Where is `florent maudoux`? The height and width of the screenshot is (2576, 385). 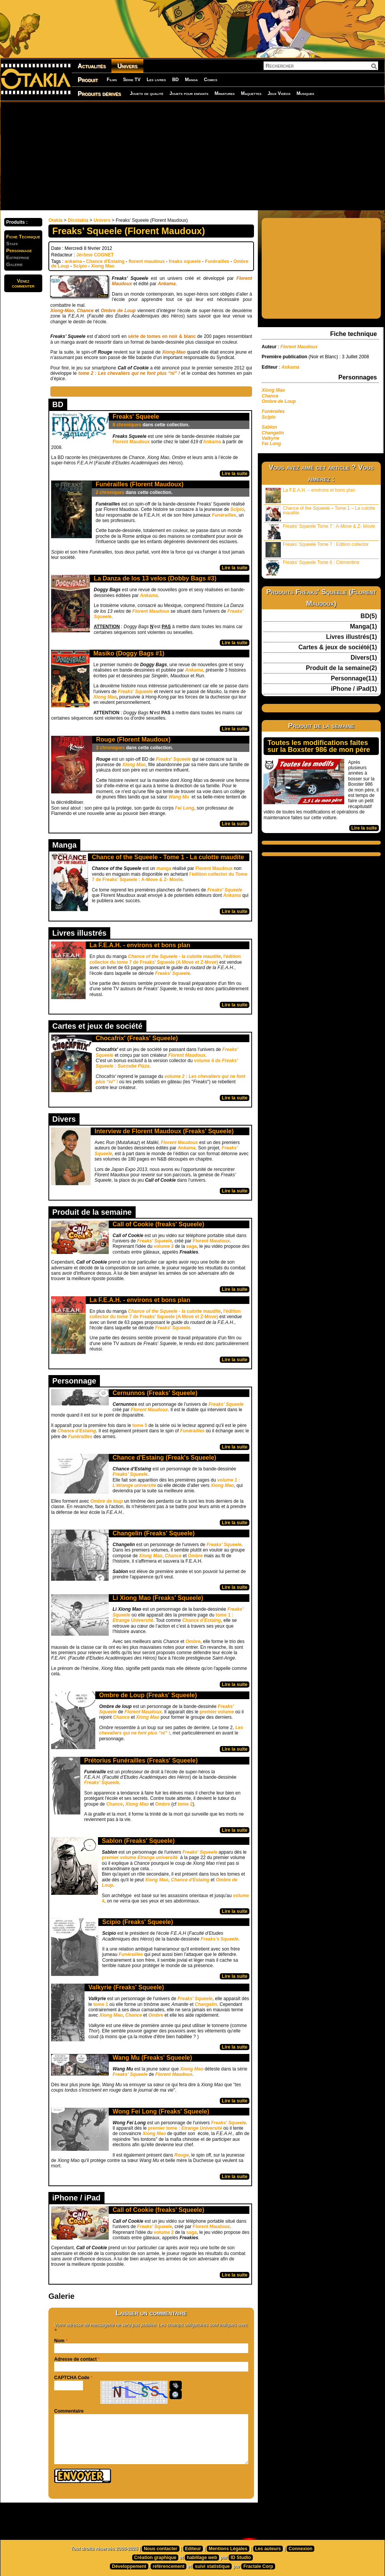 florent maudoux is located at coordinates (147, 261).